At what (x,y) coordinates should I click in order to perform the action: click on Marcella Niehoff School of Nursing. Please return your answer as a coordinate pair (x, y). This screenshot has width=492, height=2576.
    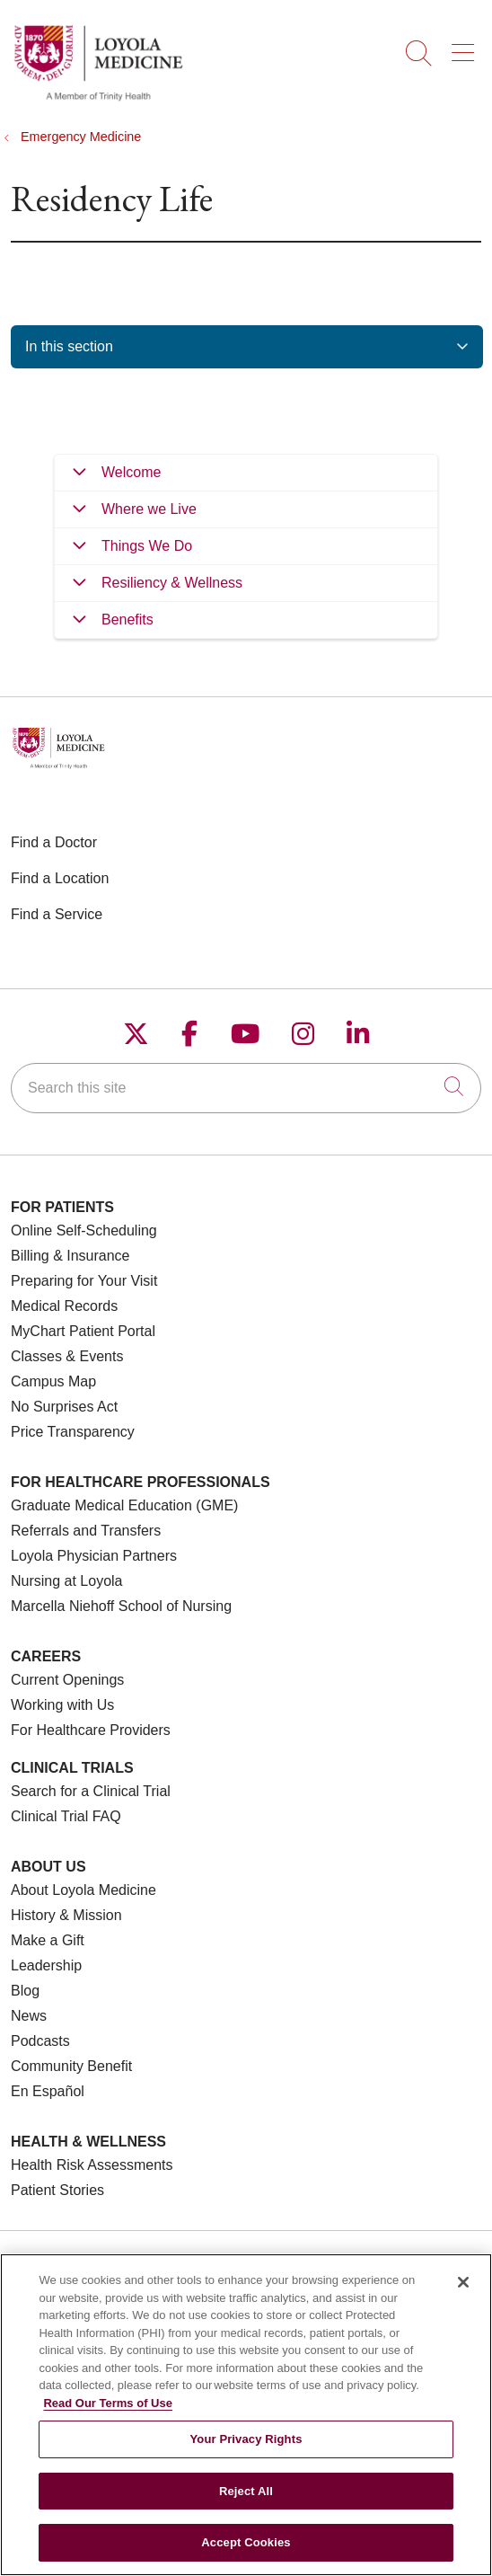
    Looking at the image, I should click on (121, 1606).